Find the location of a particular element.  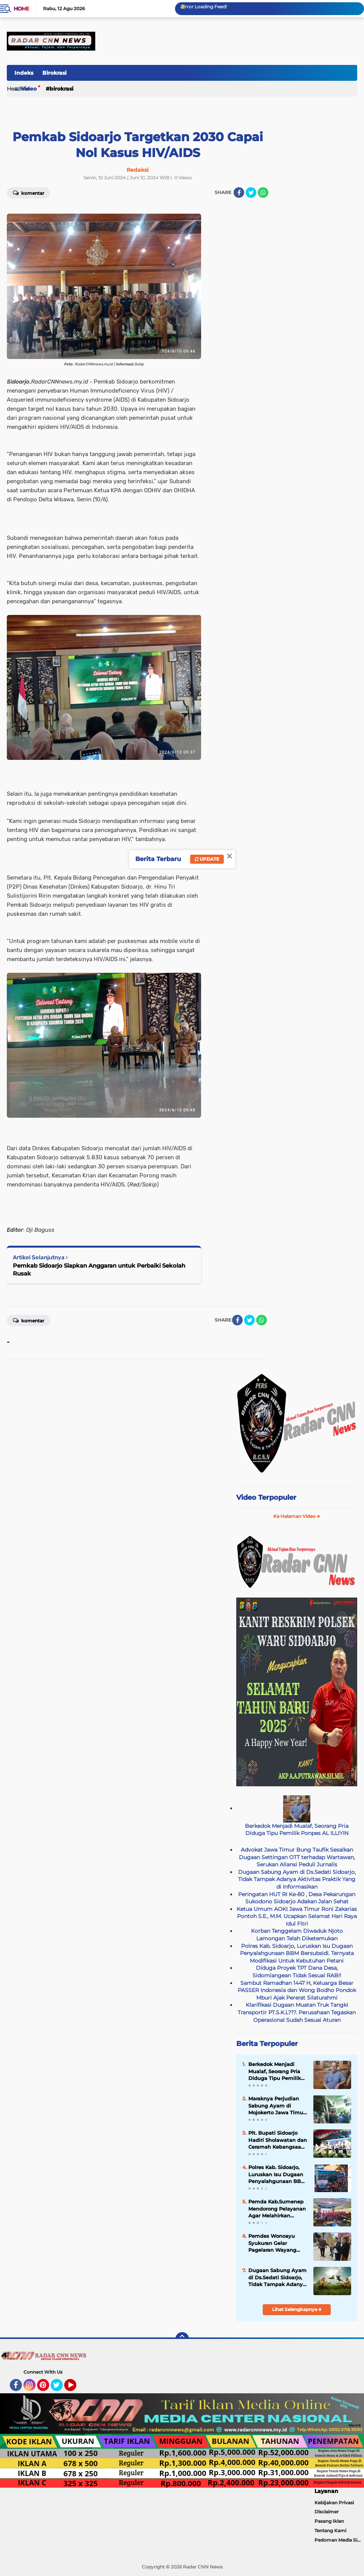

Video Terpopuler is located at coordinates (266, 1497).